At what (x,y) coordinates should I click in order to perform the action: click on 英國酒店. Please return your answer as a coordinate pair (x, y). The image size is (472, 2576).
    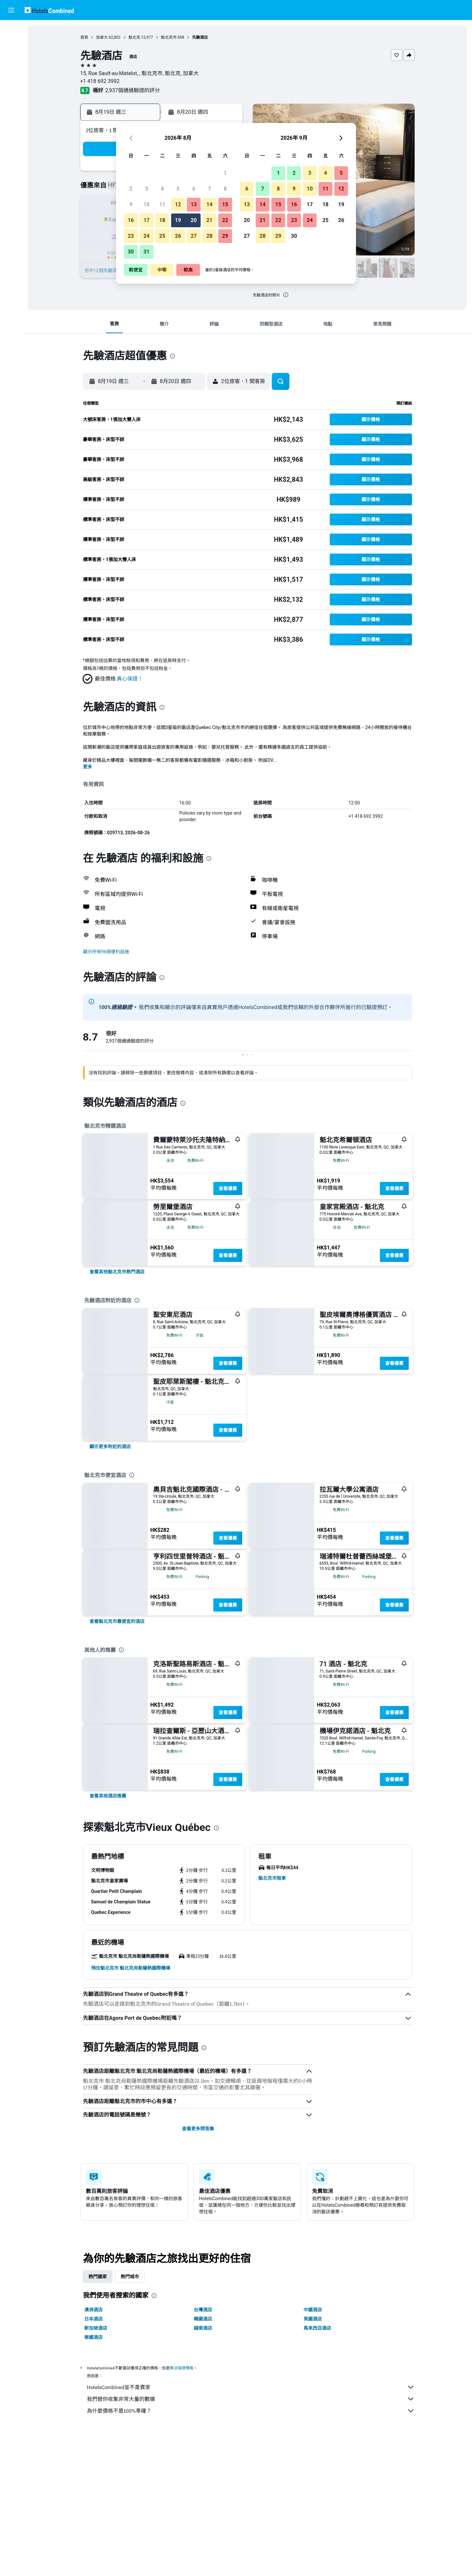
    Looking at the image, I should click on (313, 2319).